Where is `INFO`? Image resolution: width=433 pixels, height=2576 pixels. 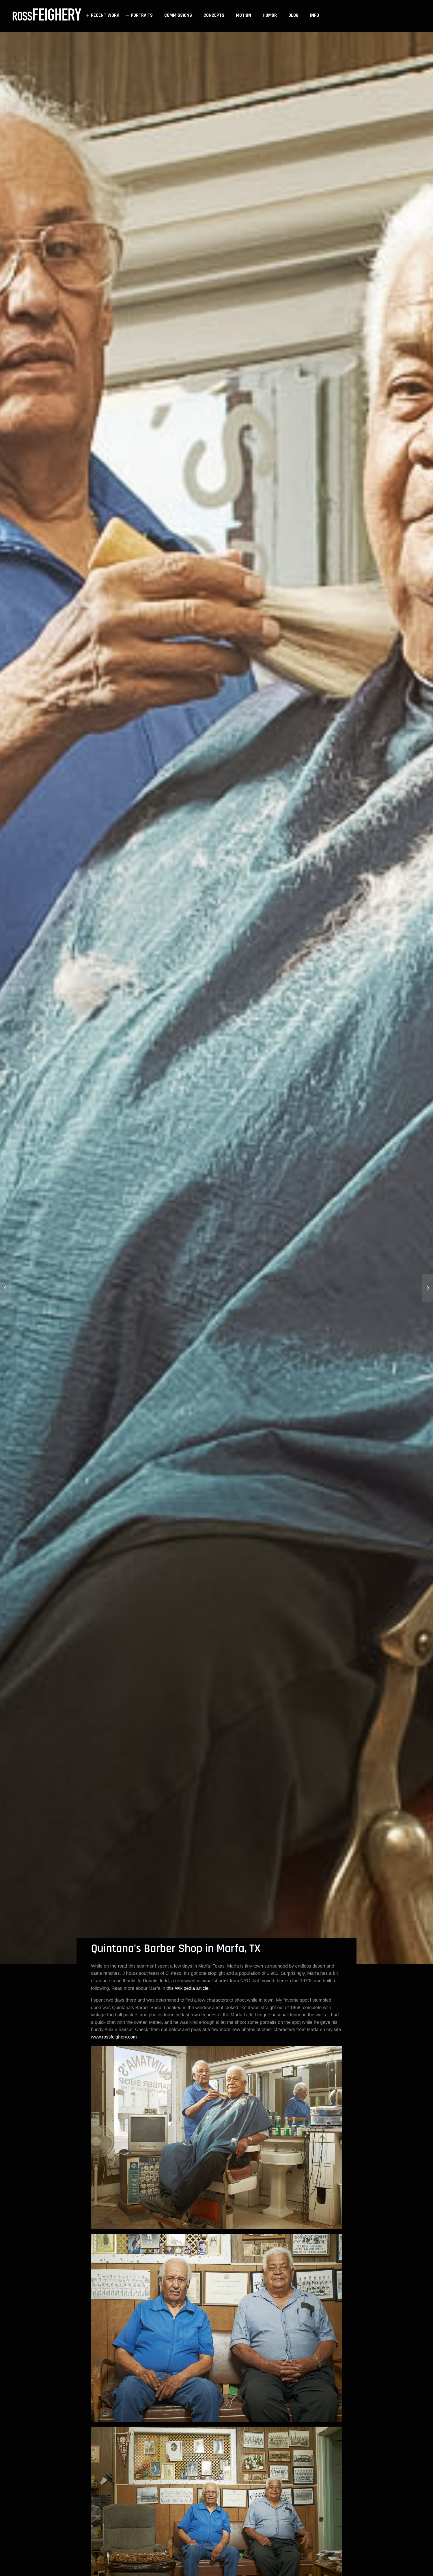
INFO is located at coordinates (314, 15).